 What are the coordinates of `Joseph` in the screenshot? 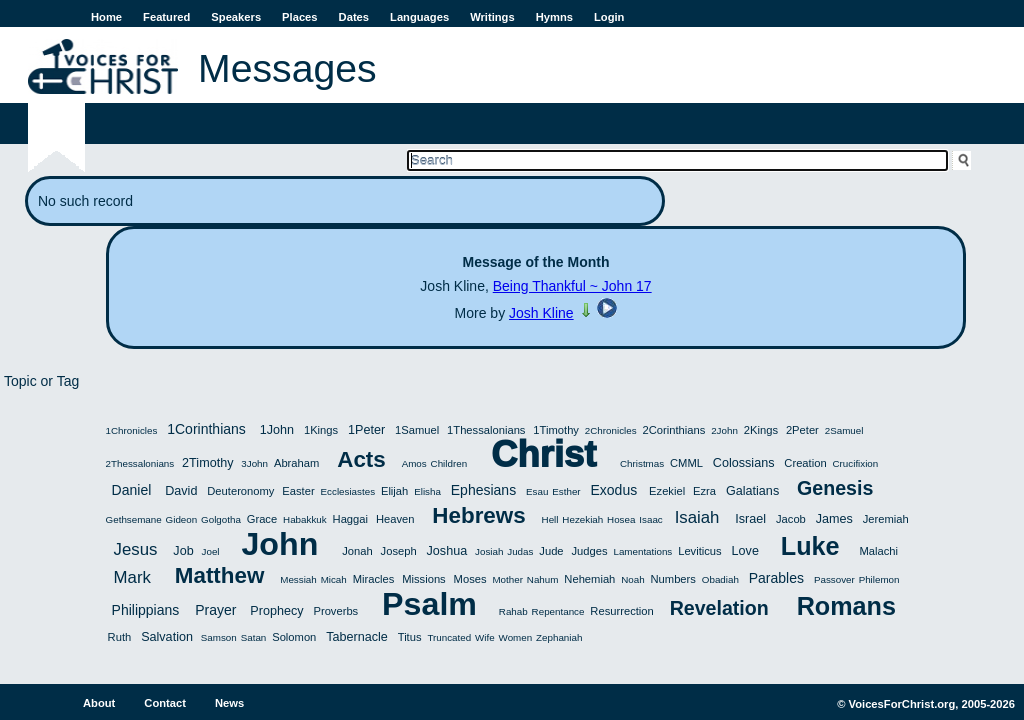 It's located at (399, 551).